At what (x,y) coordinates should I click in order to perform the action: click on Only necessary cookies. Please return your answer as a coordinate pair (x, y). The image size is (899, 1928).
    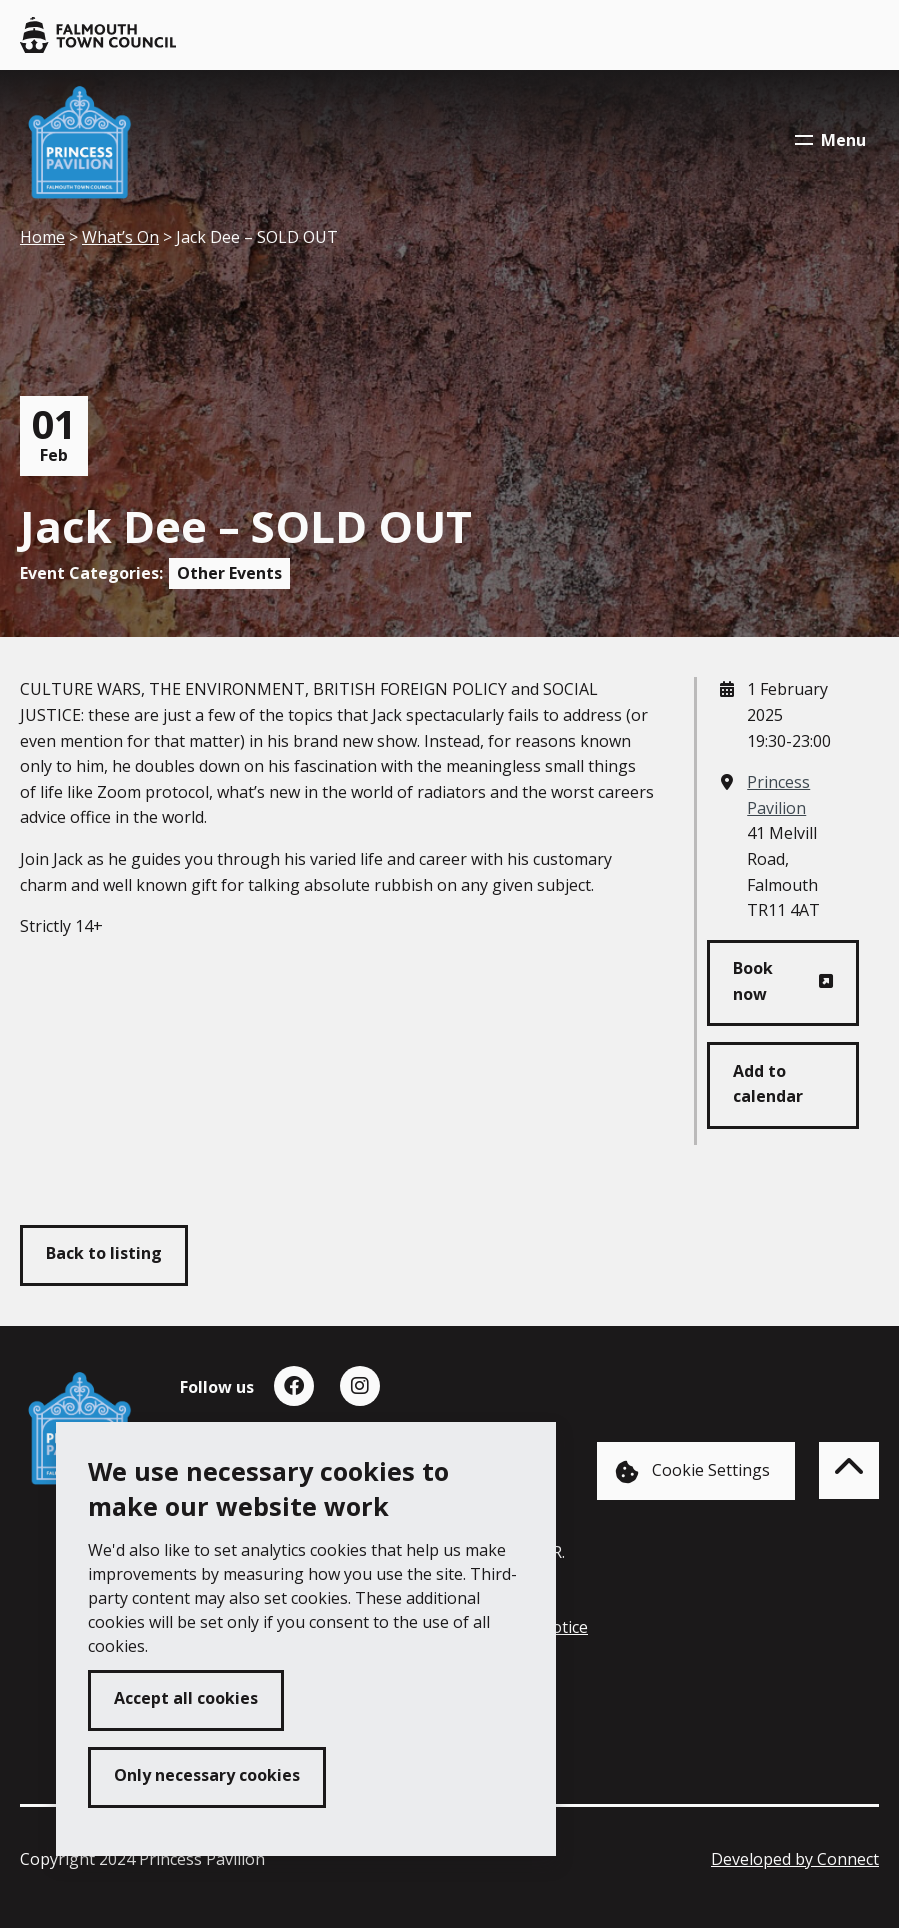
    Looking at the image, I should click on (207, 1775).